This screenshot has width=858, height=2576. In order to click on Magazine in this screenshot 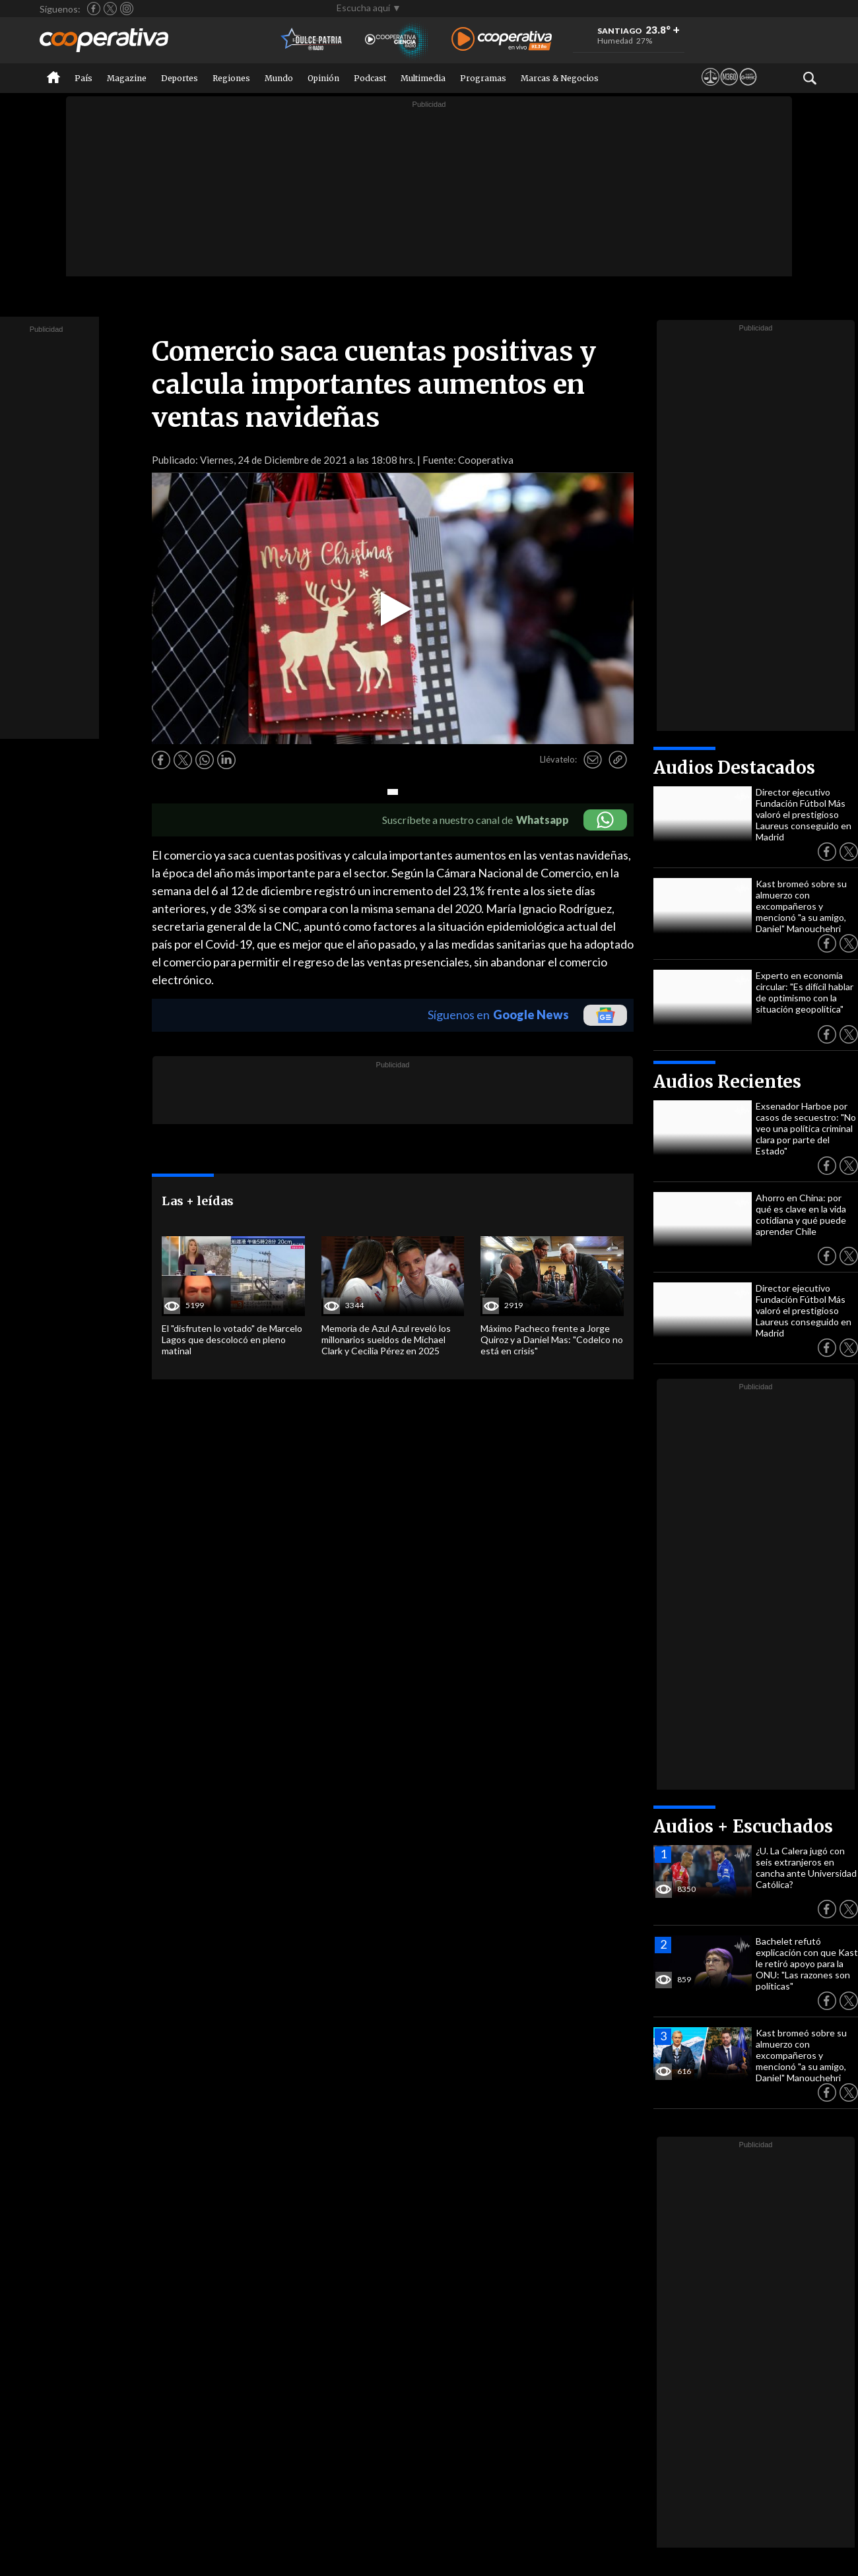, I will do `click(127, 78)`.